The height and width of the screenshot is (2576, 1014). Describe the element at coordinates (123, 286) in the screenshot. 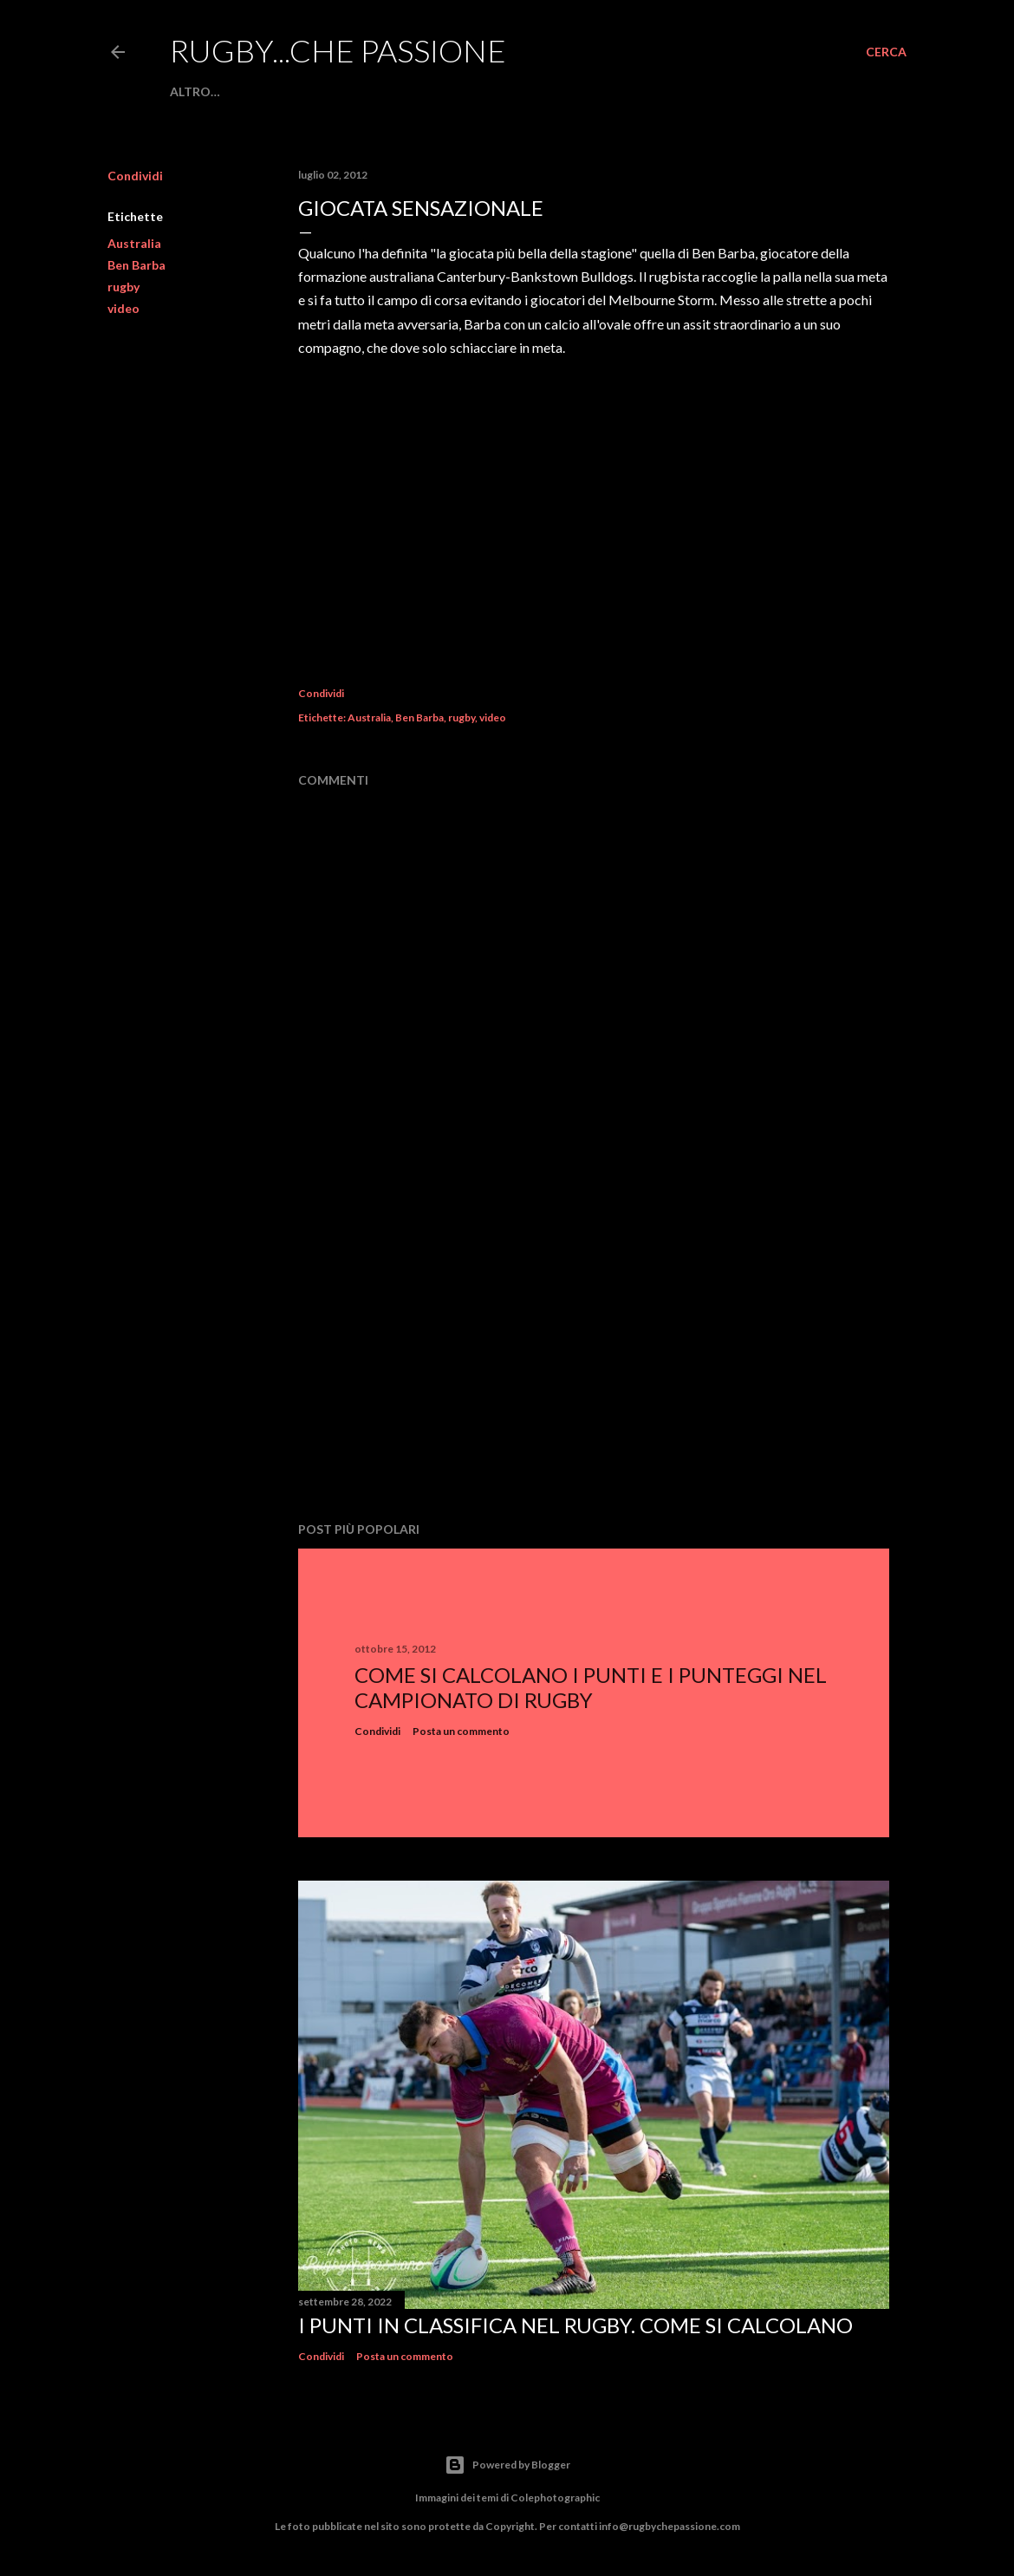

I see `rugby` at that location.